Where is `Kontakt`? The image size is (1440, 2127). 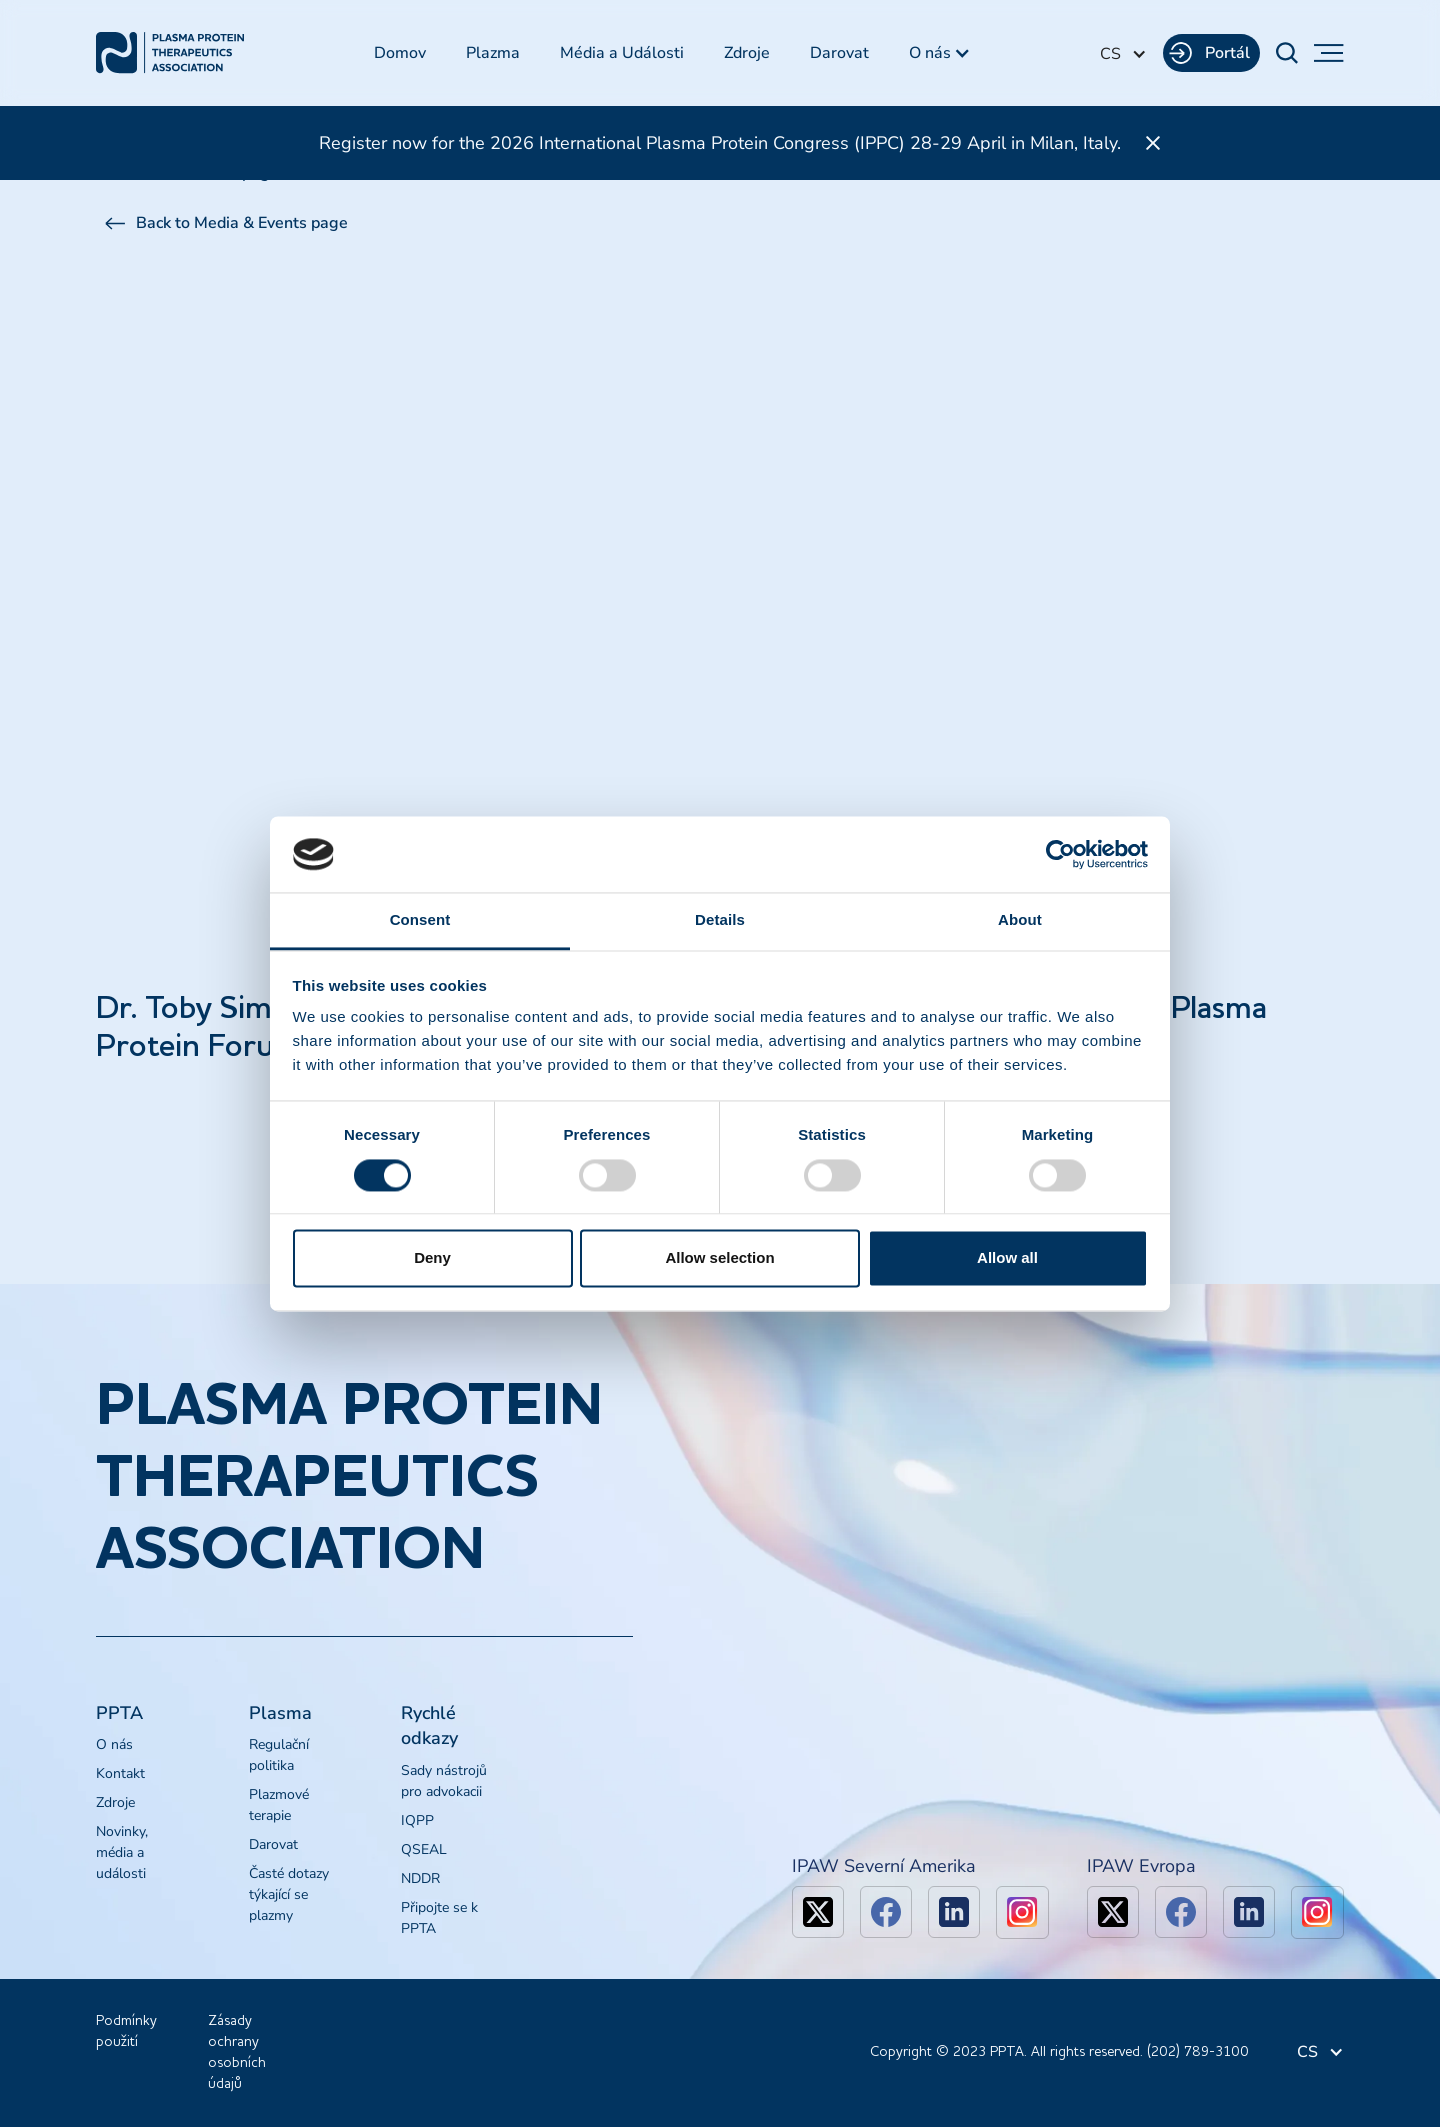 Kontakt is located at coordinates (120, 1773).